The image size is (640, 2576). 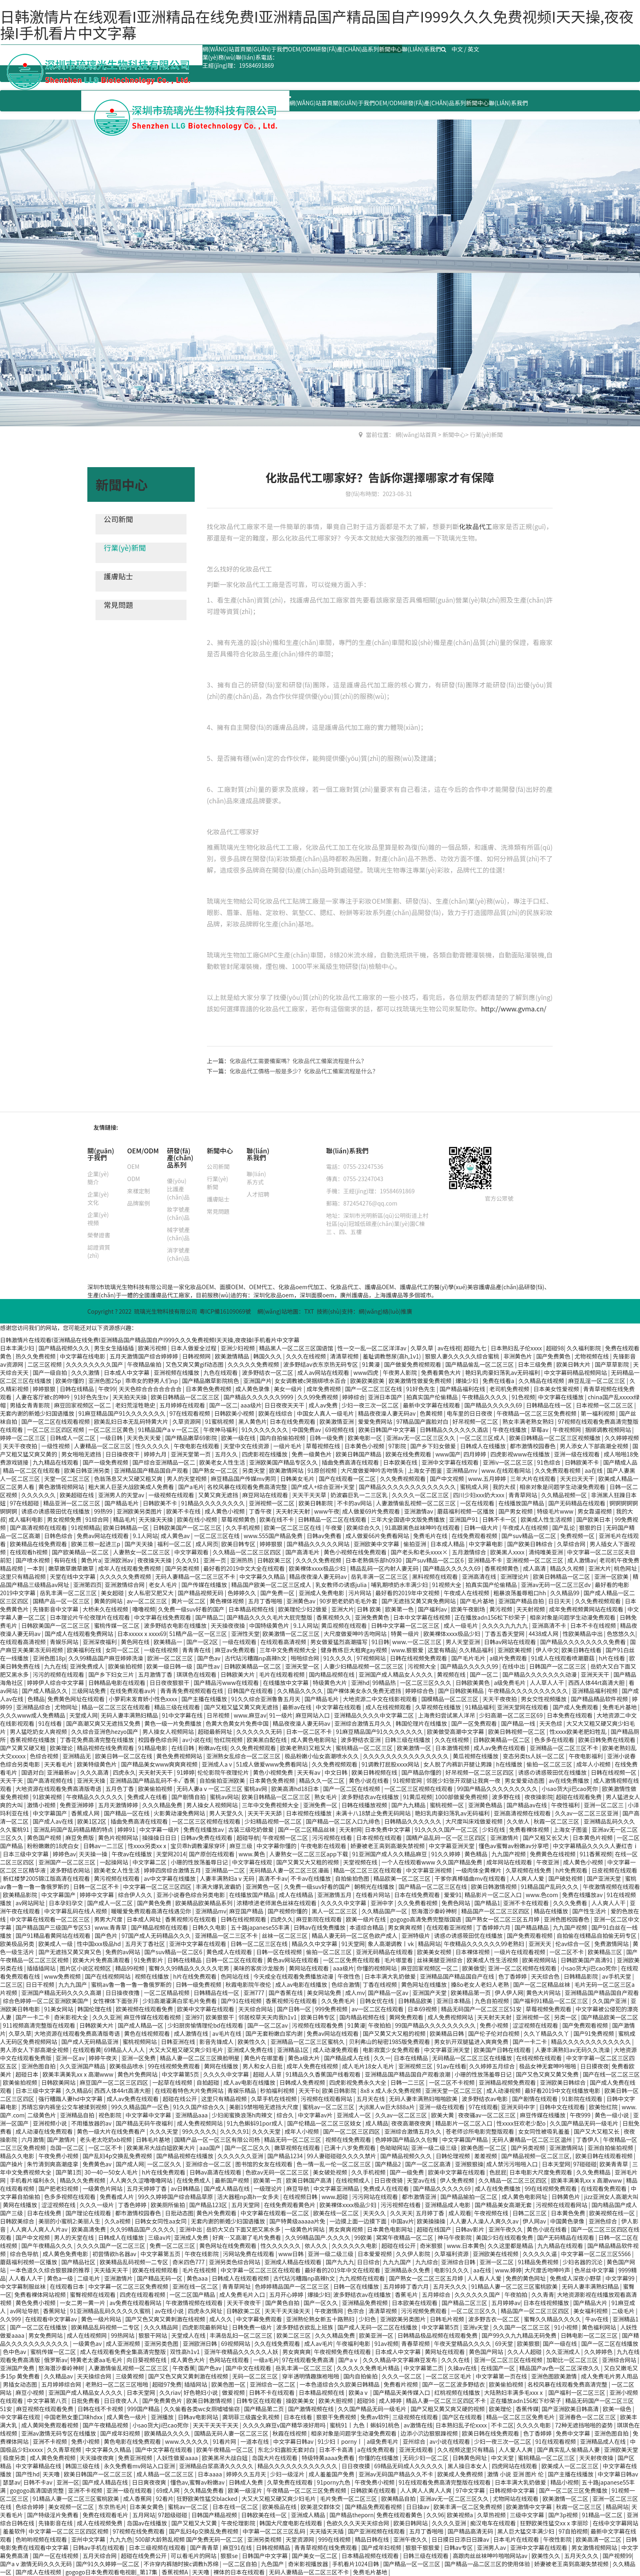 I want to click on 欧美精品自拍, so click(x=399, y=2498).